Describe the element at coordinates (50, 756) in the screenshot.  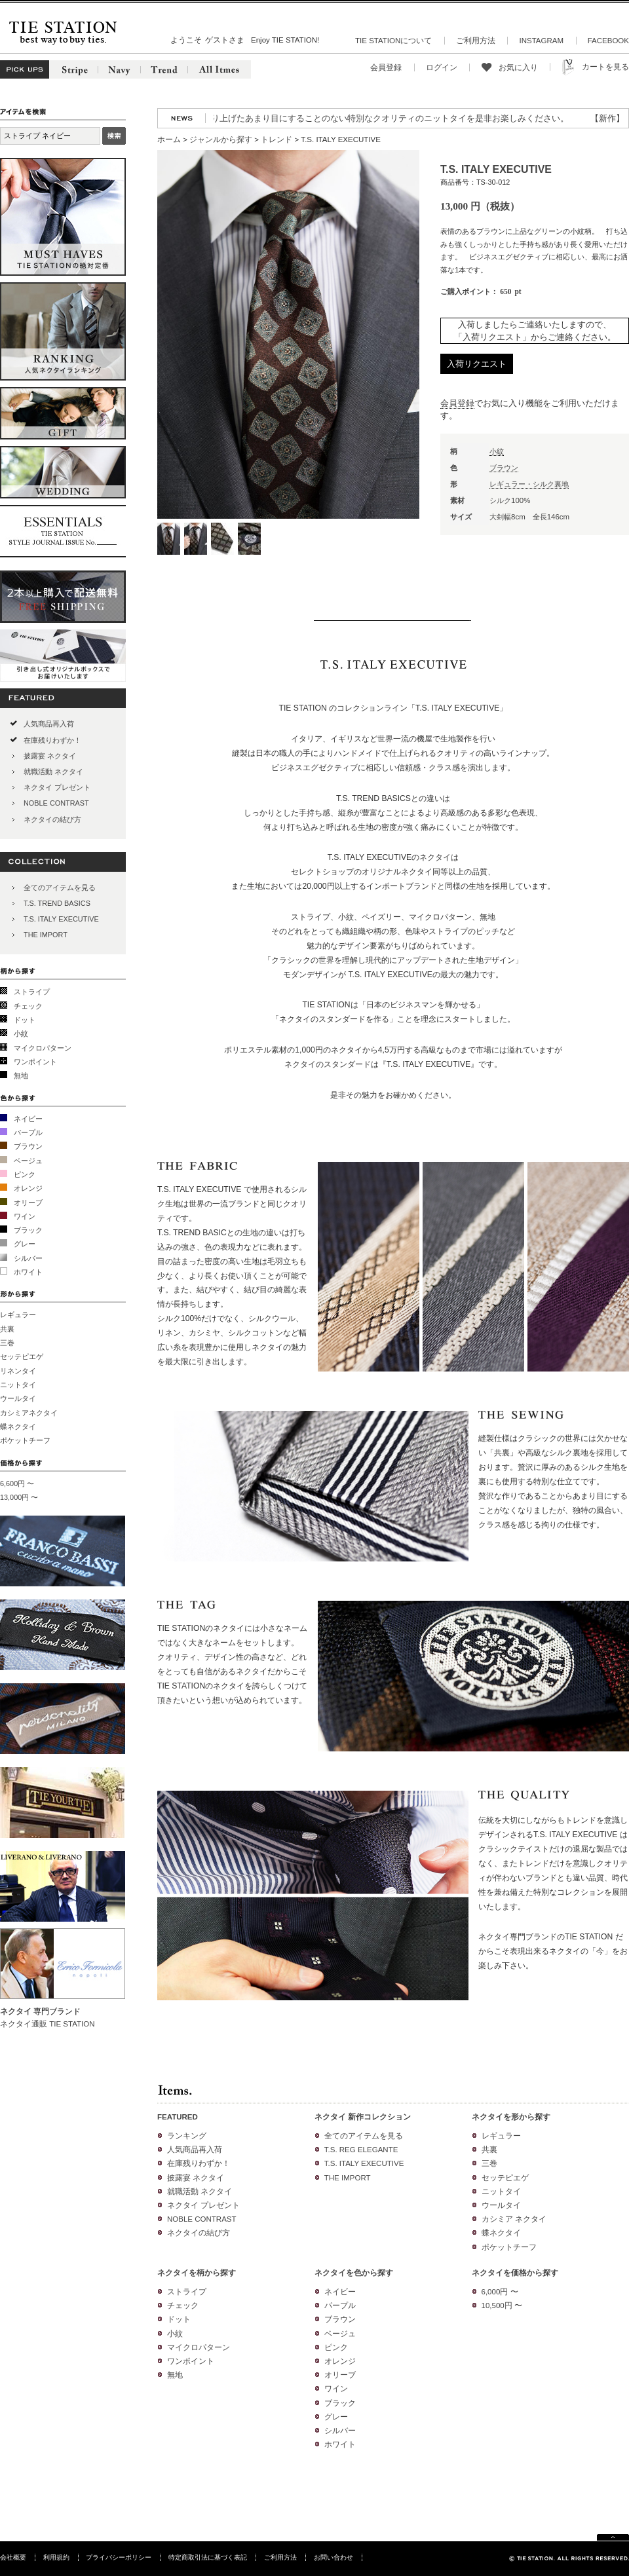
I see `披露宴 ネクタイ` at that location.